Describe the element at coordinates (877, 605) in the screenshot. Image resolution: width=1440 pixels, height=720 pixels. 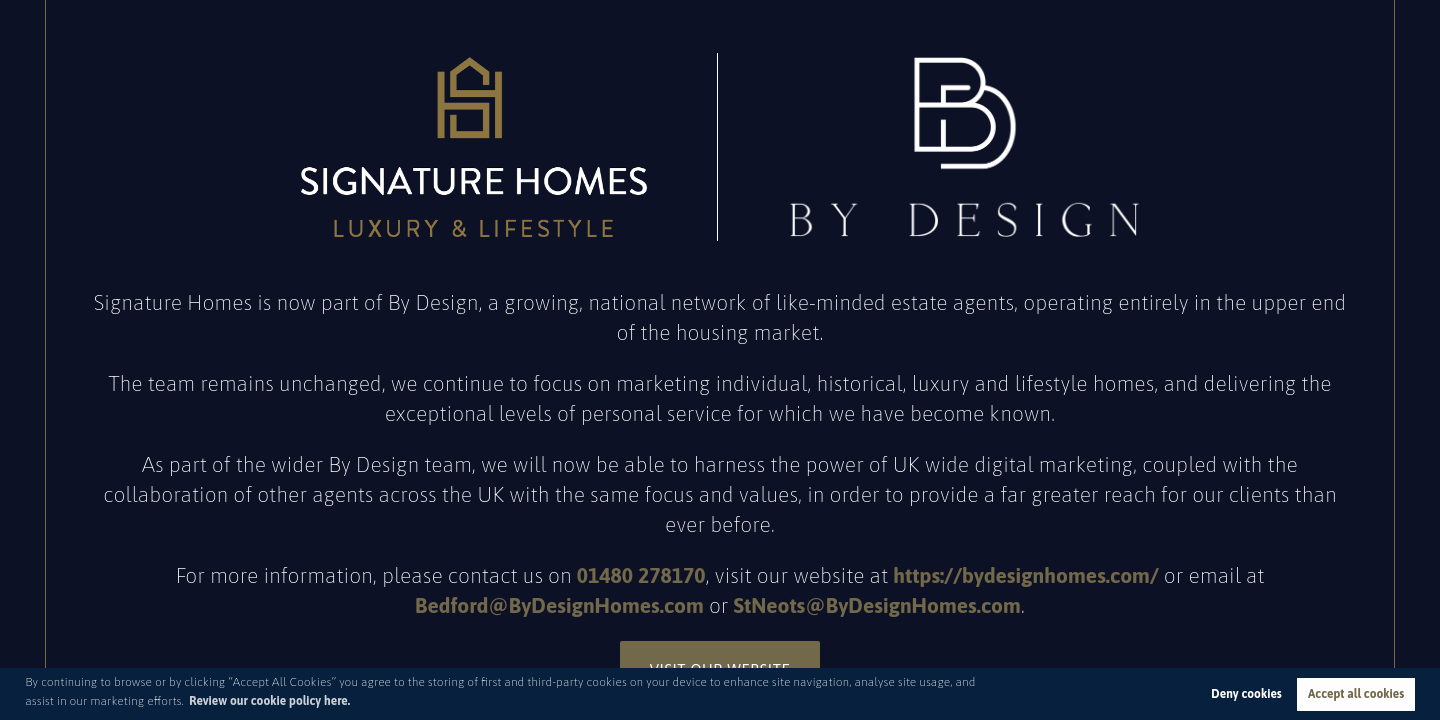
I see `StNeots@ByDesignHomes.com` at that location.